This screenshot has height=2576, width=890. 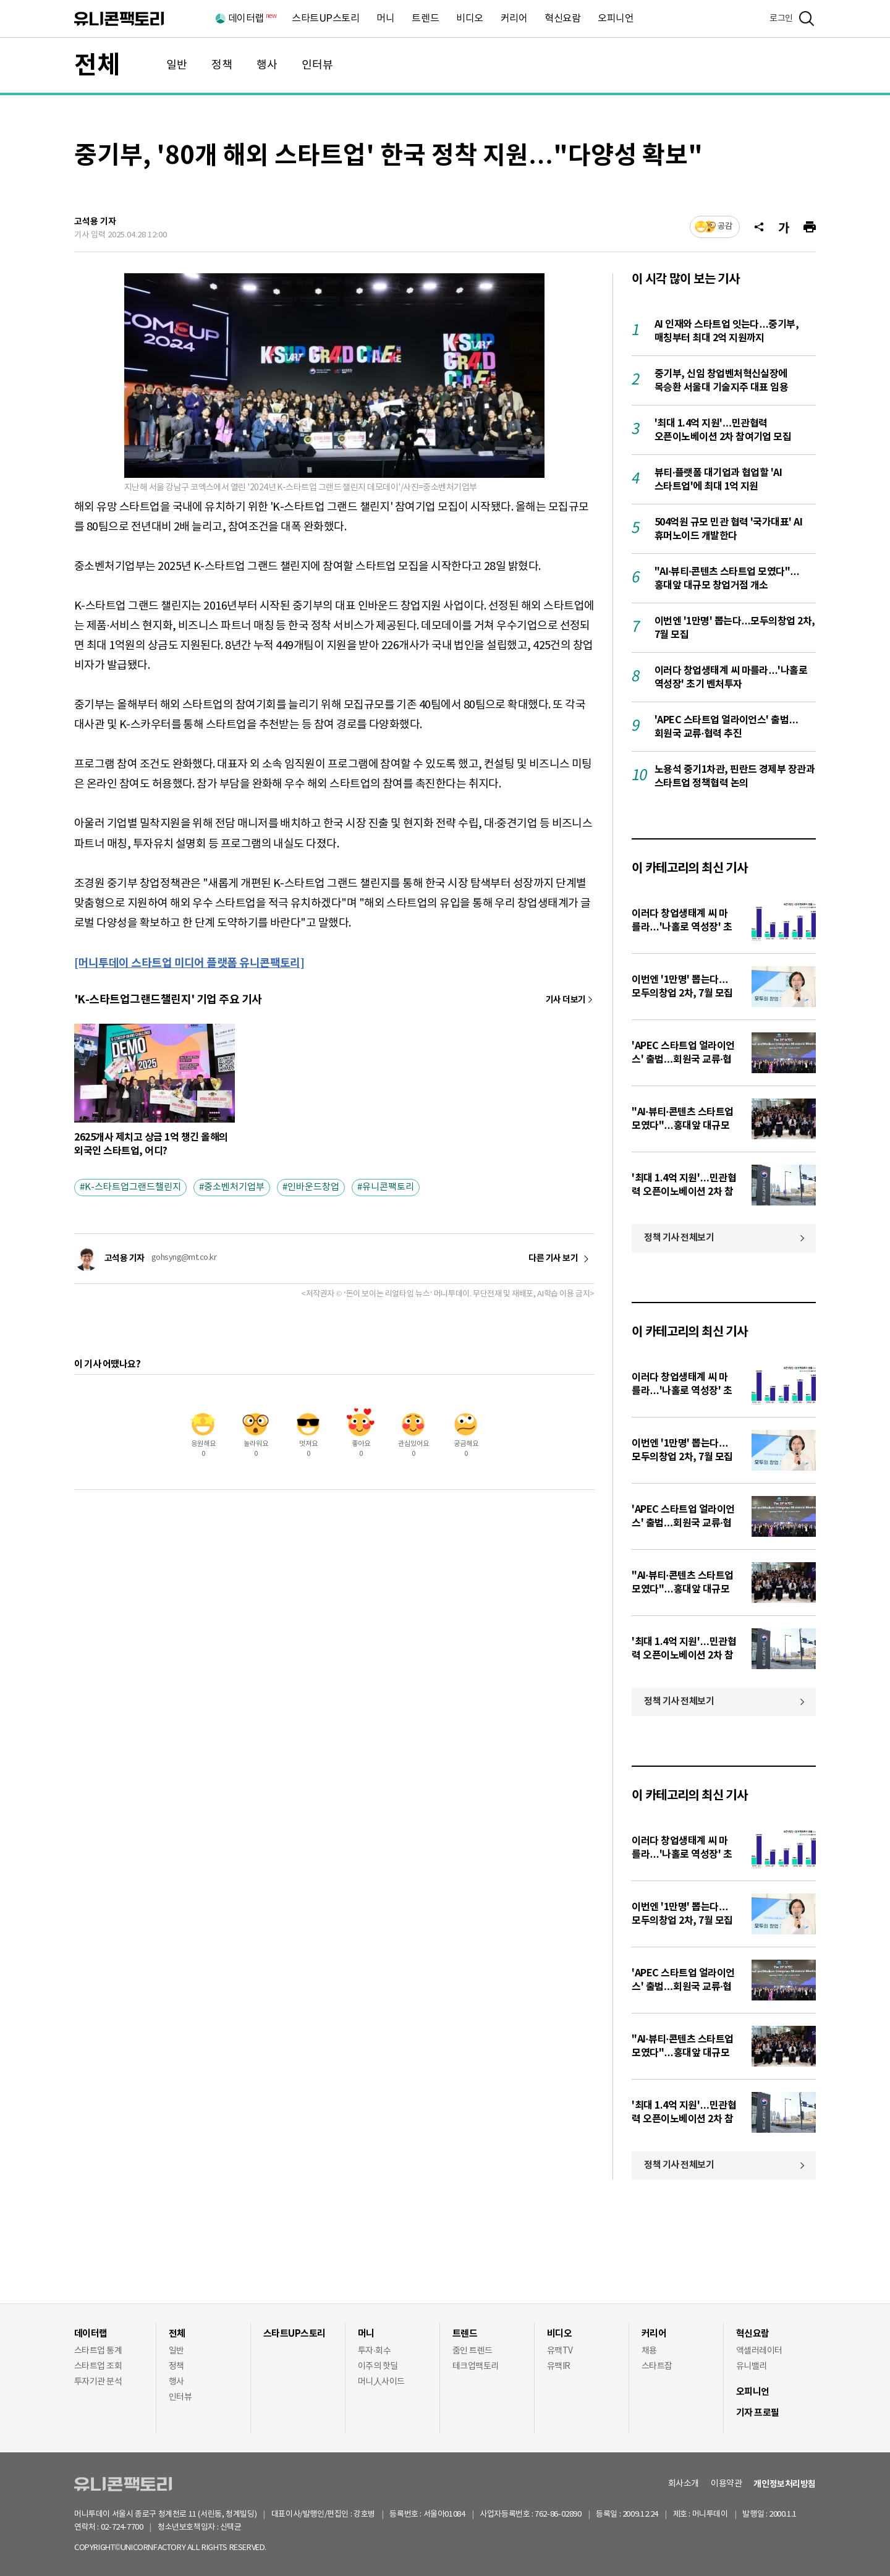 I want to click on 스타트UP스토리, so click(x=325, y=18).